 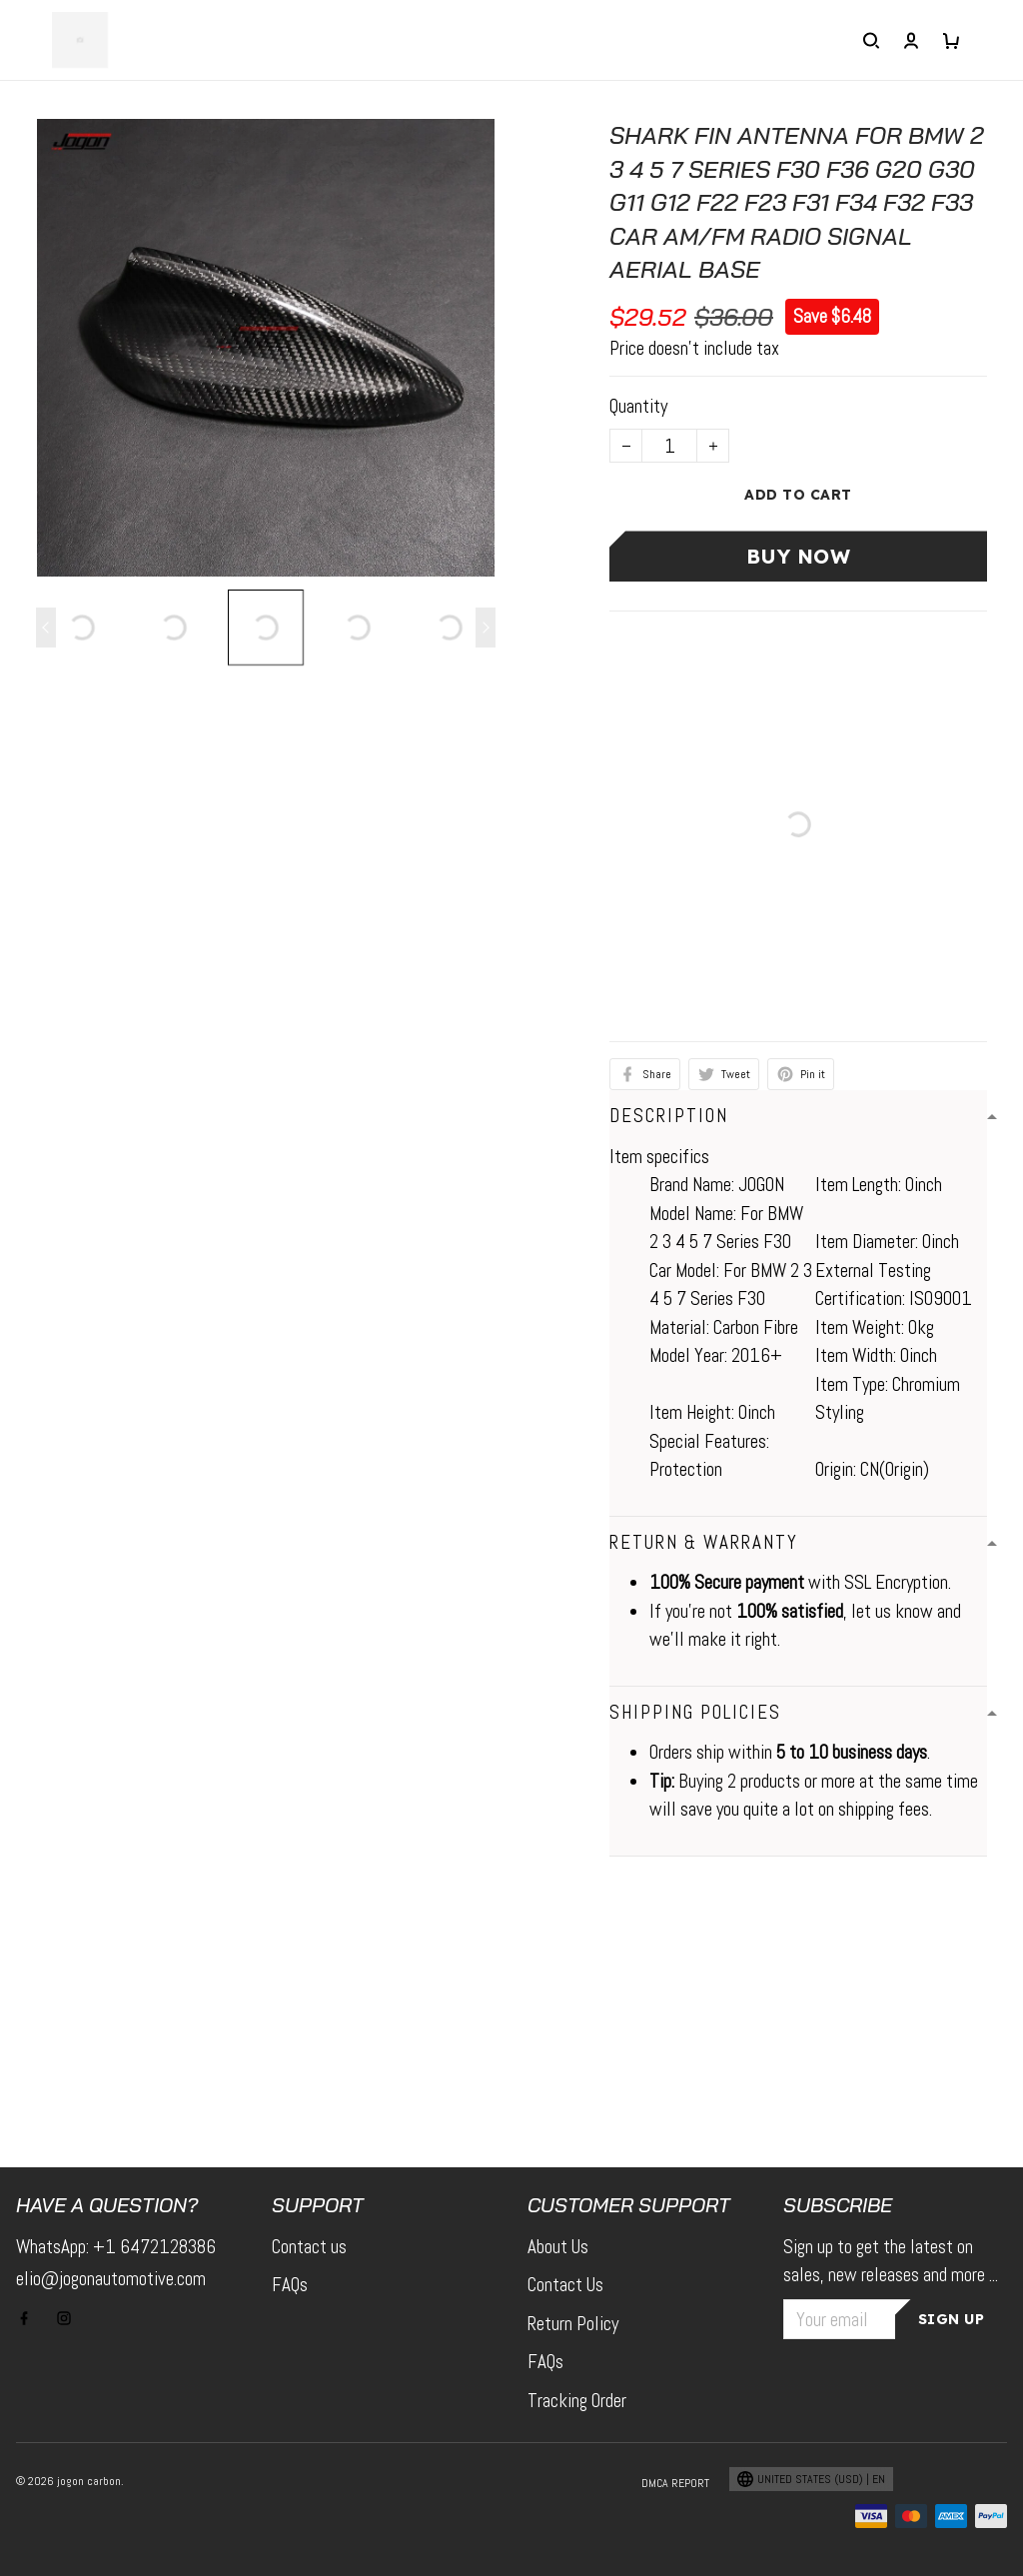 What do you see at coordinates (122, 2278) in the screenshot?
I see `elio@jogonautomotive.com` at bounding box center [122, 2278].